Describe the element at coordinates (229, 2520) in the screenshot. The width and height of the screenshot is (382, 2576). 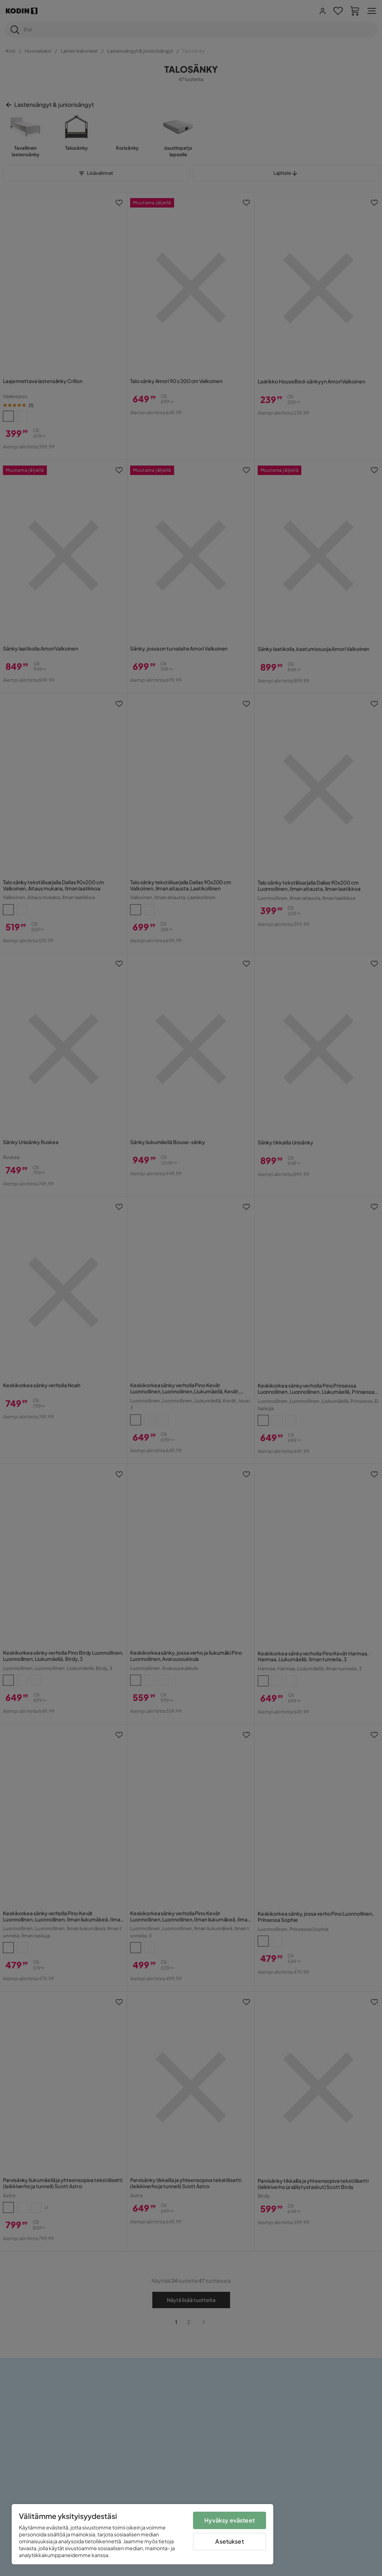
I see `Hyväksy evästeet` at that location.